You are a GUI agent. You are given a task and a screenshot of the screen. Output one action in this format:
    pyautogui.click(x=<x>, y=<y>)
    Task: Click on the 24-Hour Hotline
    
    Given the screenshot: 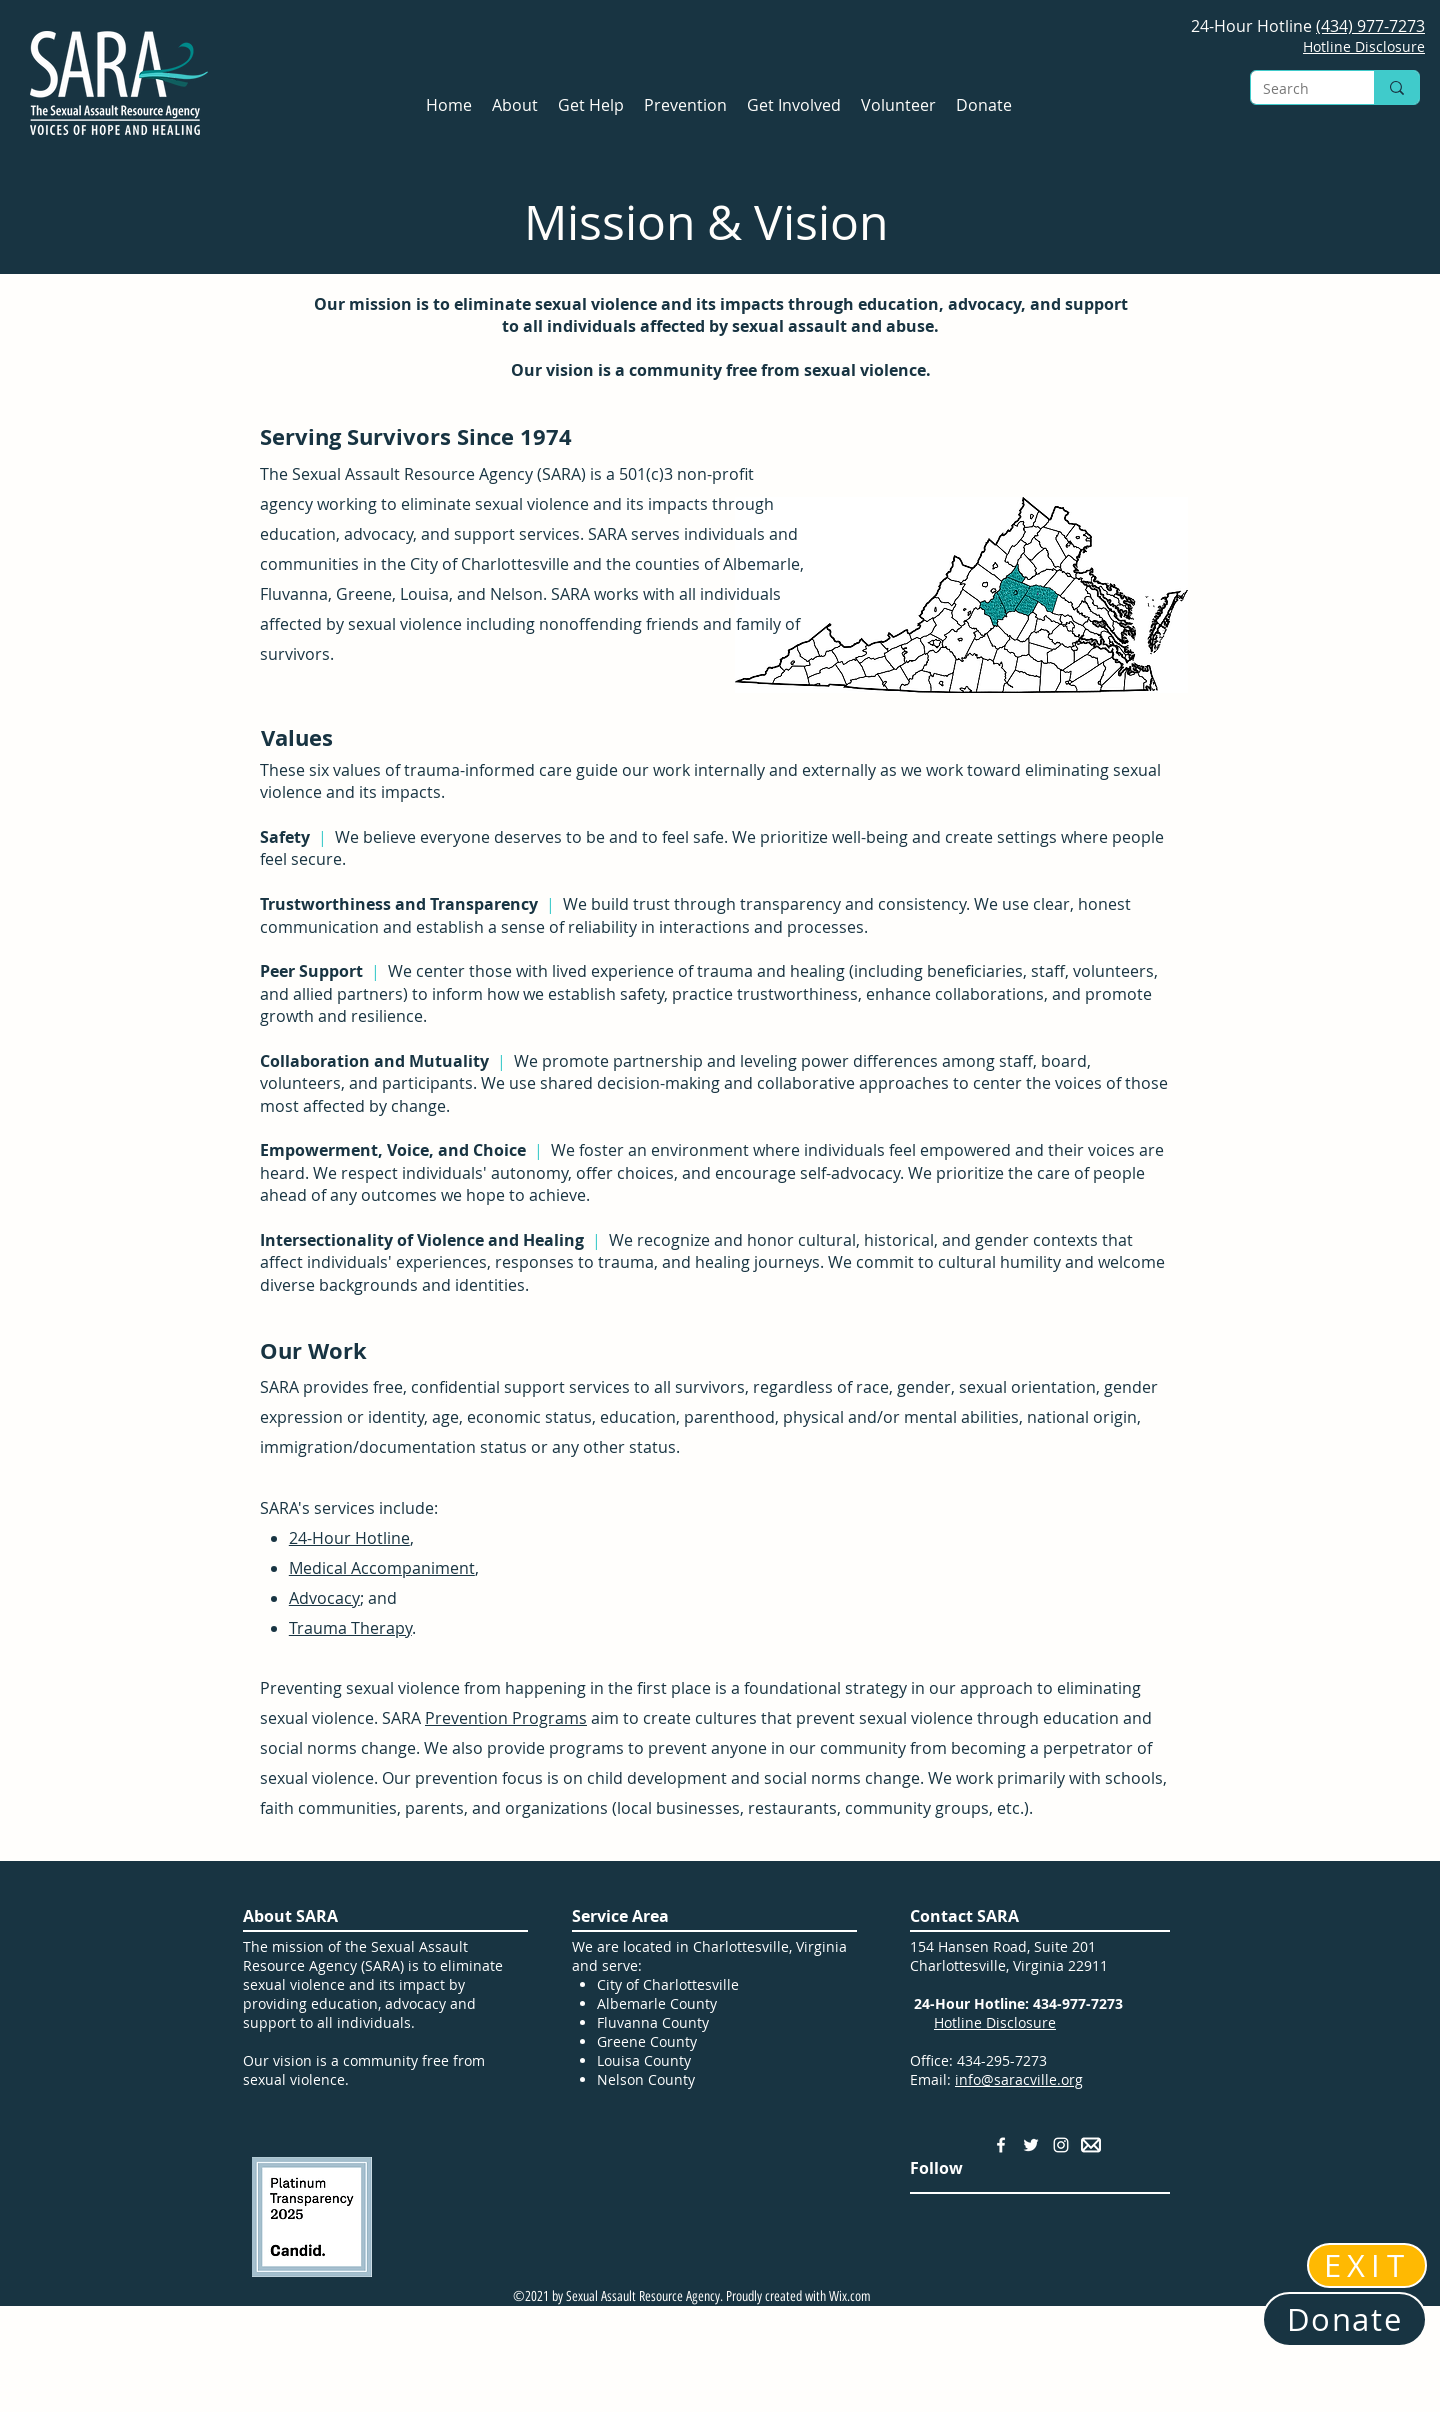 What is the action you would take?
    pyautogui.click(x=349, y=1538)
    